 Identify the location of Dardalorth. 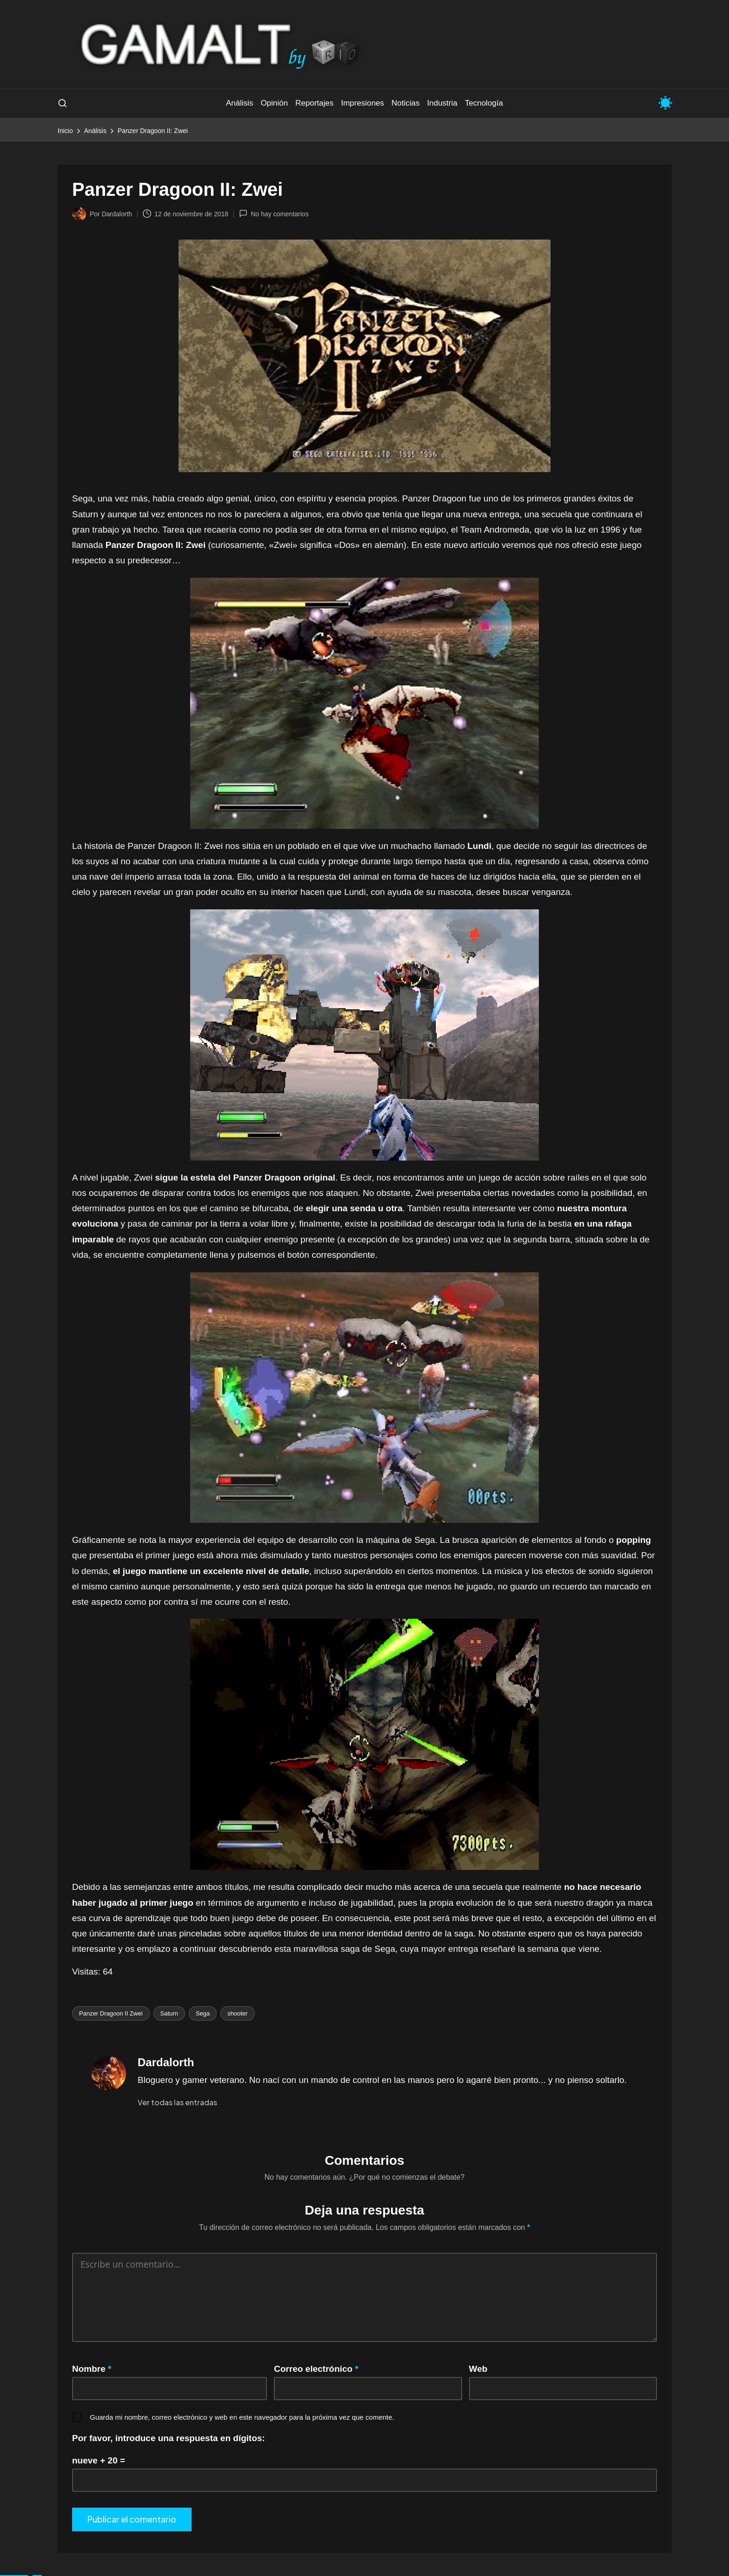
(166, 2062).